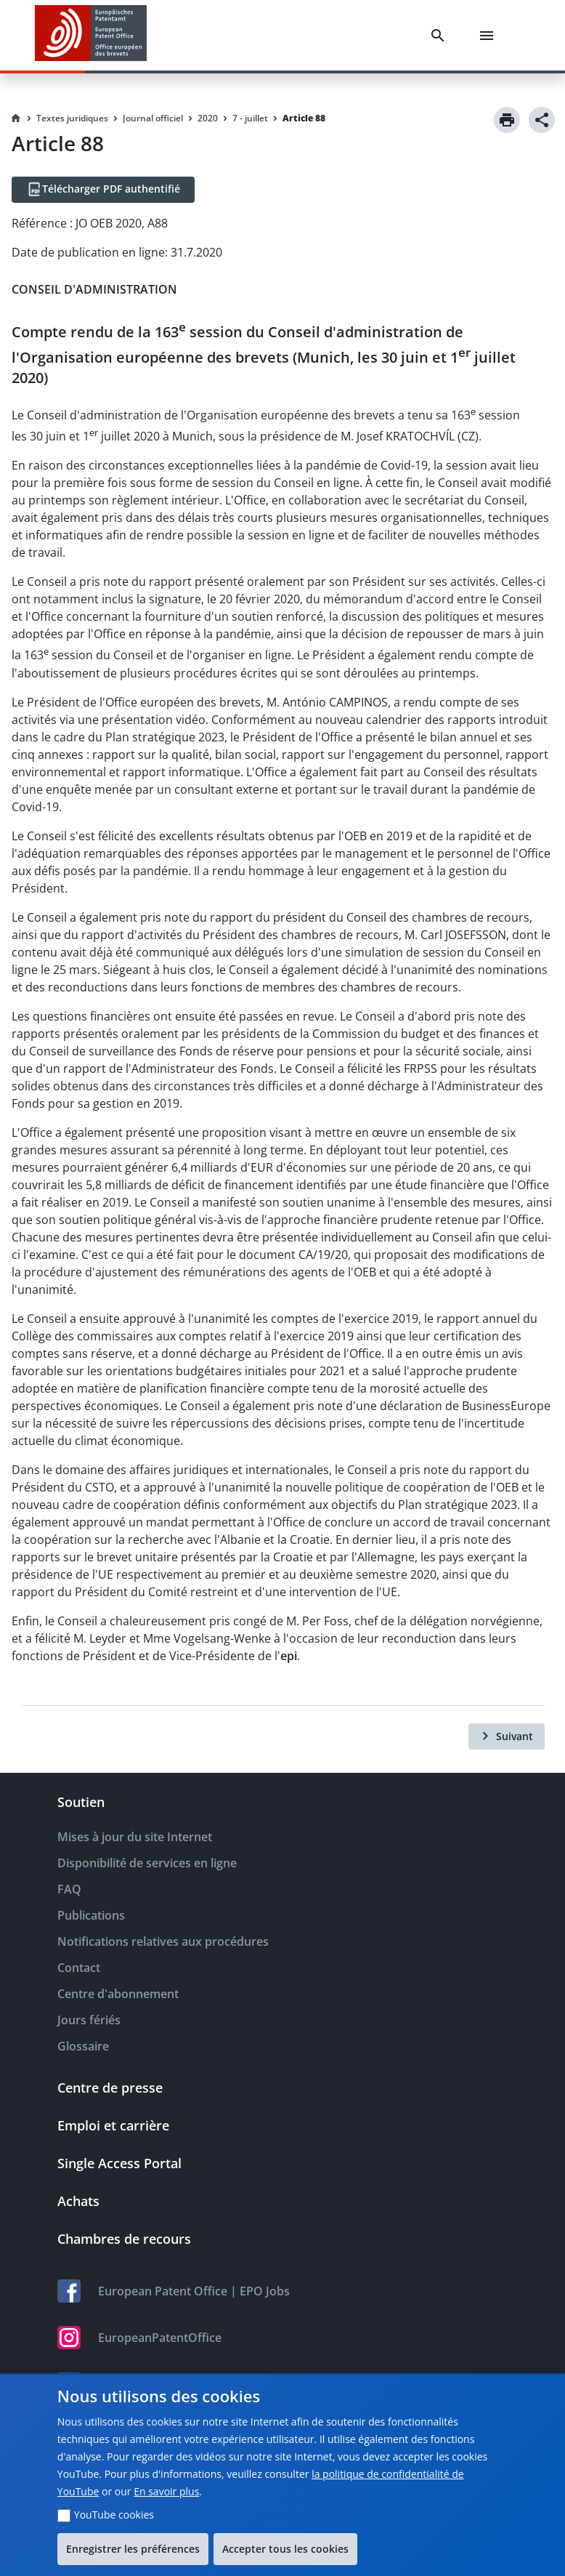 The height and width of the screenshot is (2576, 565). What do you see at coordinates (103, 190) in the screenshot?
I see `[Télécharger PDF authentifié]` at bounding box center [103, 190].